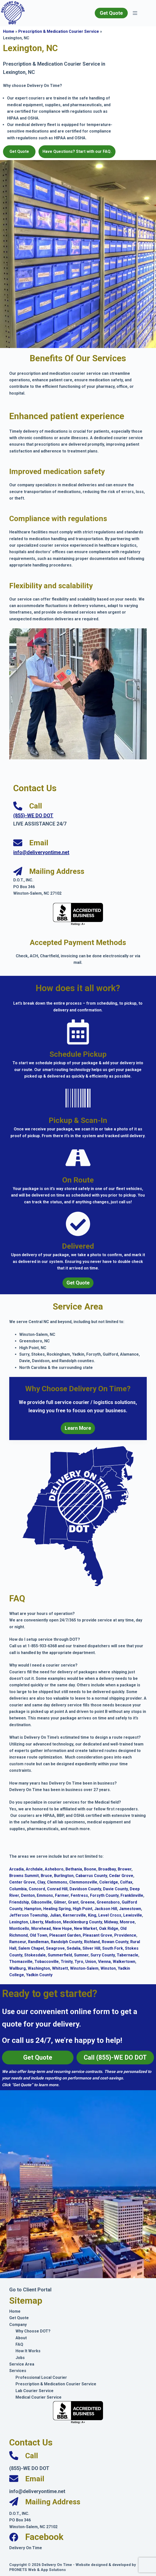 This screenshot has height=2576, width=156. What do you see at coordinates (17, 1968) in the screenshot?
I see `Wallburg` at bounding box center [17, 1968].